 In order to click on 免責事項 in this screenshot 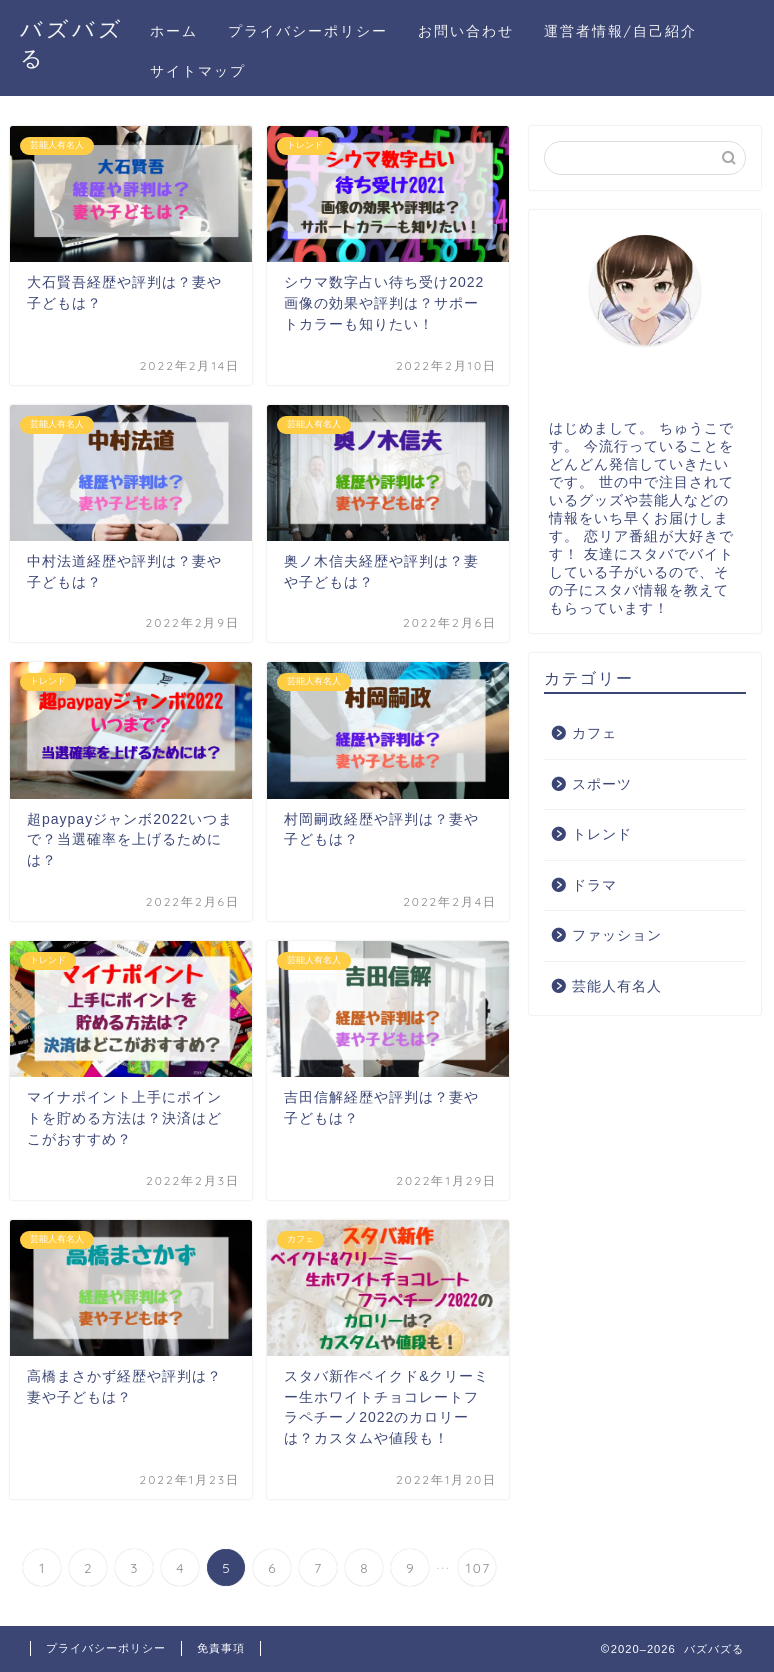, I will do `click(221, 1648)`.